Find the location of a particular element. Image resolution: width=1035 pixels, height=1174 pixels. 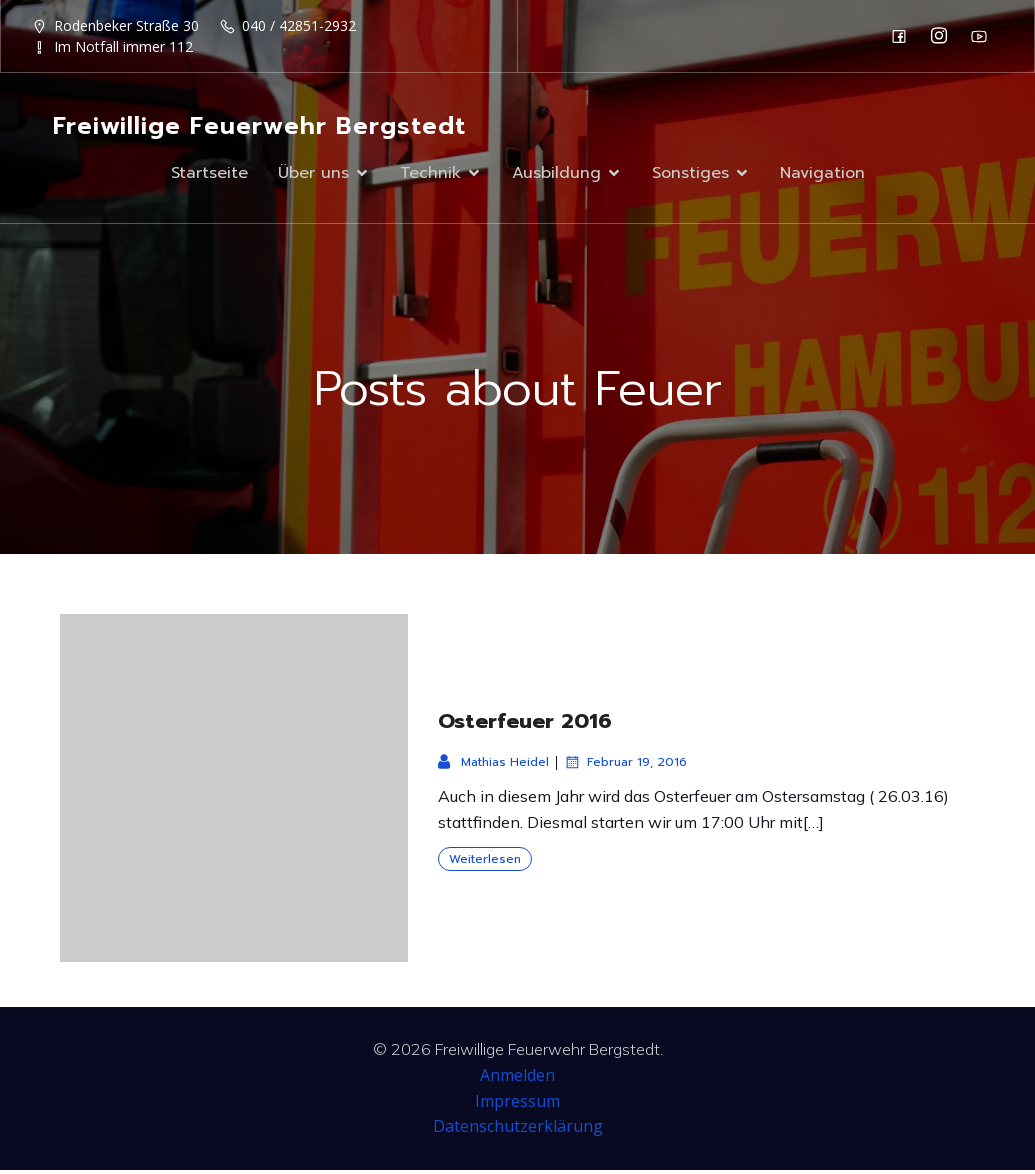

Navigation is located at coordinates (822, 175).